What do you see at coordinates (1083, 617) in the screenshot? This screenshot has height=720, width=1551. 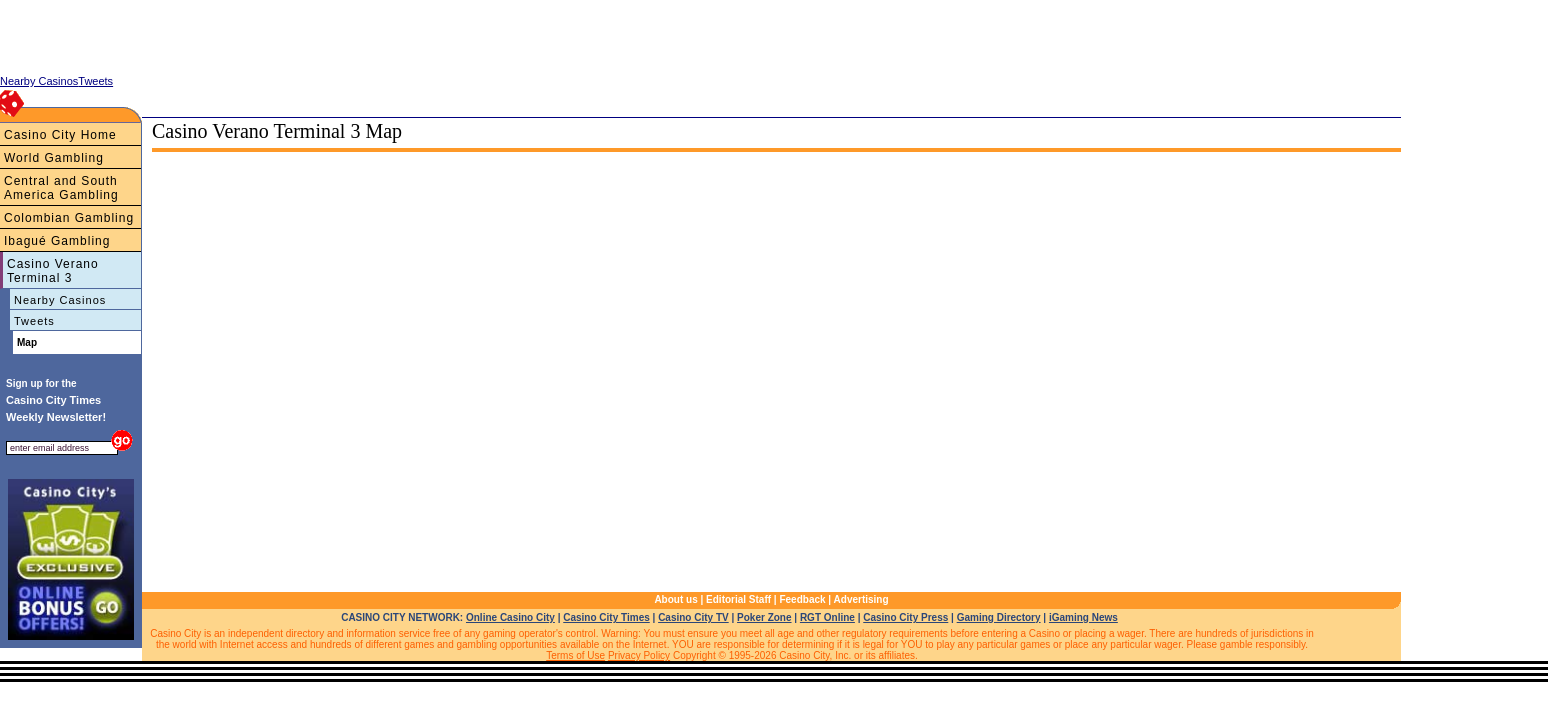 I see `iGaming News` at bounding box center [1083, 617].